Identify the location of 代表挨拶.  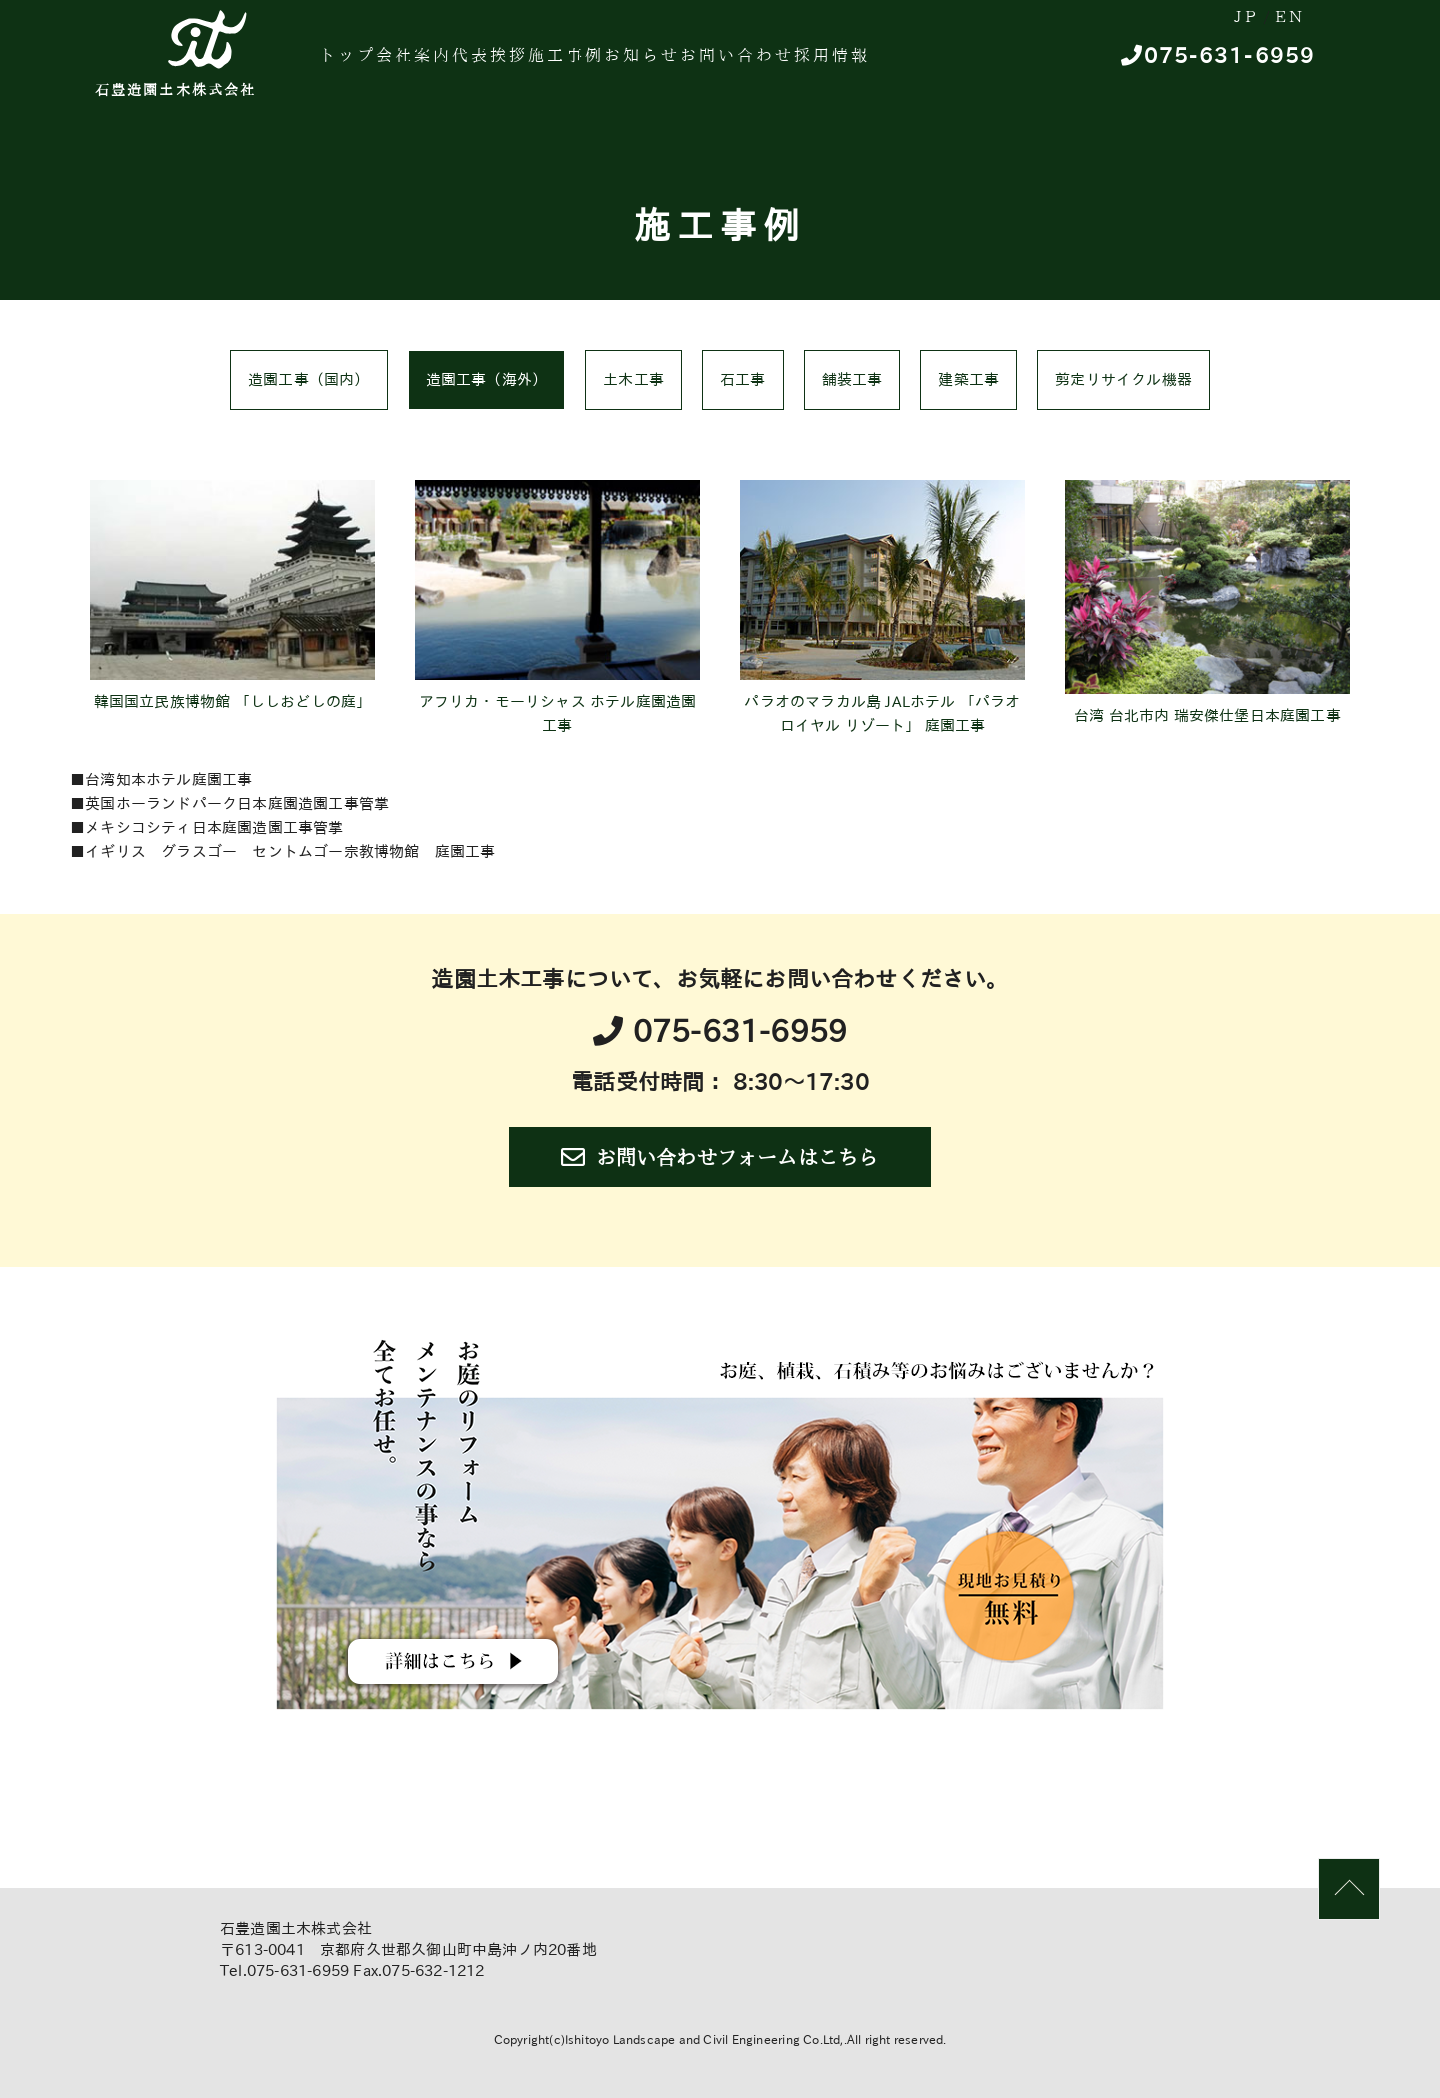
(545, 64).